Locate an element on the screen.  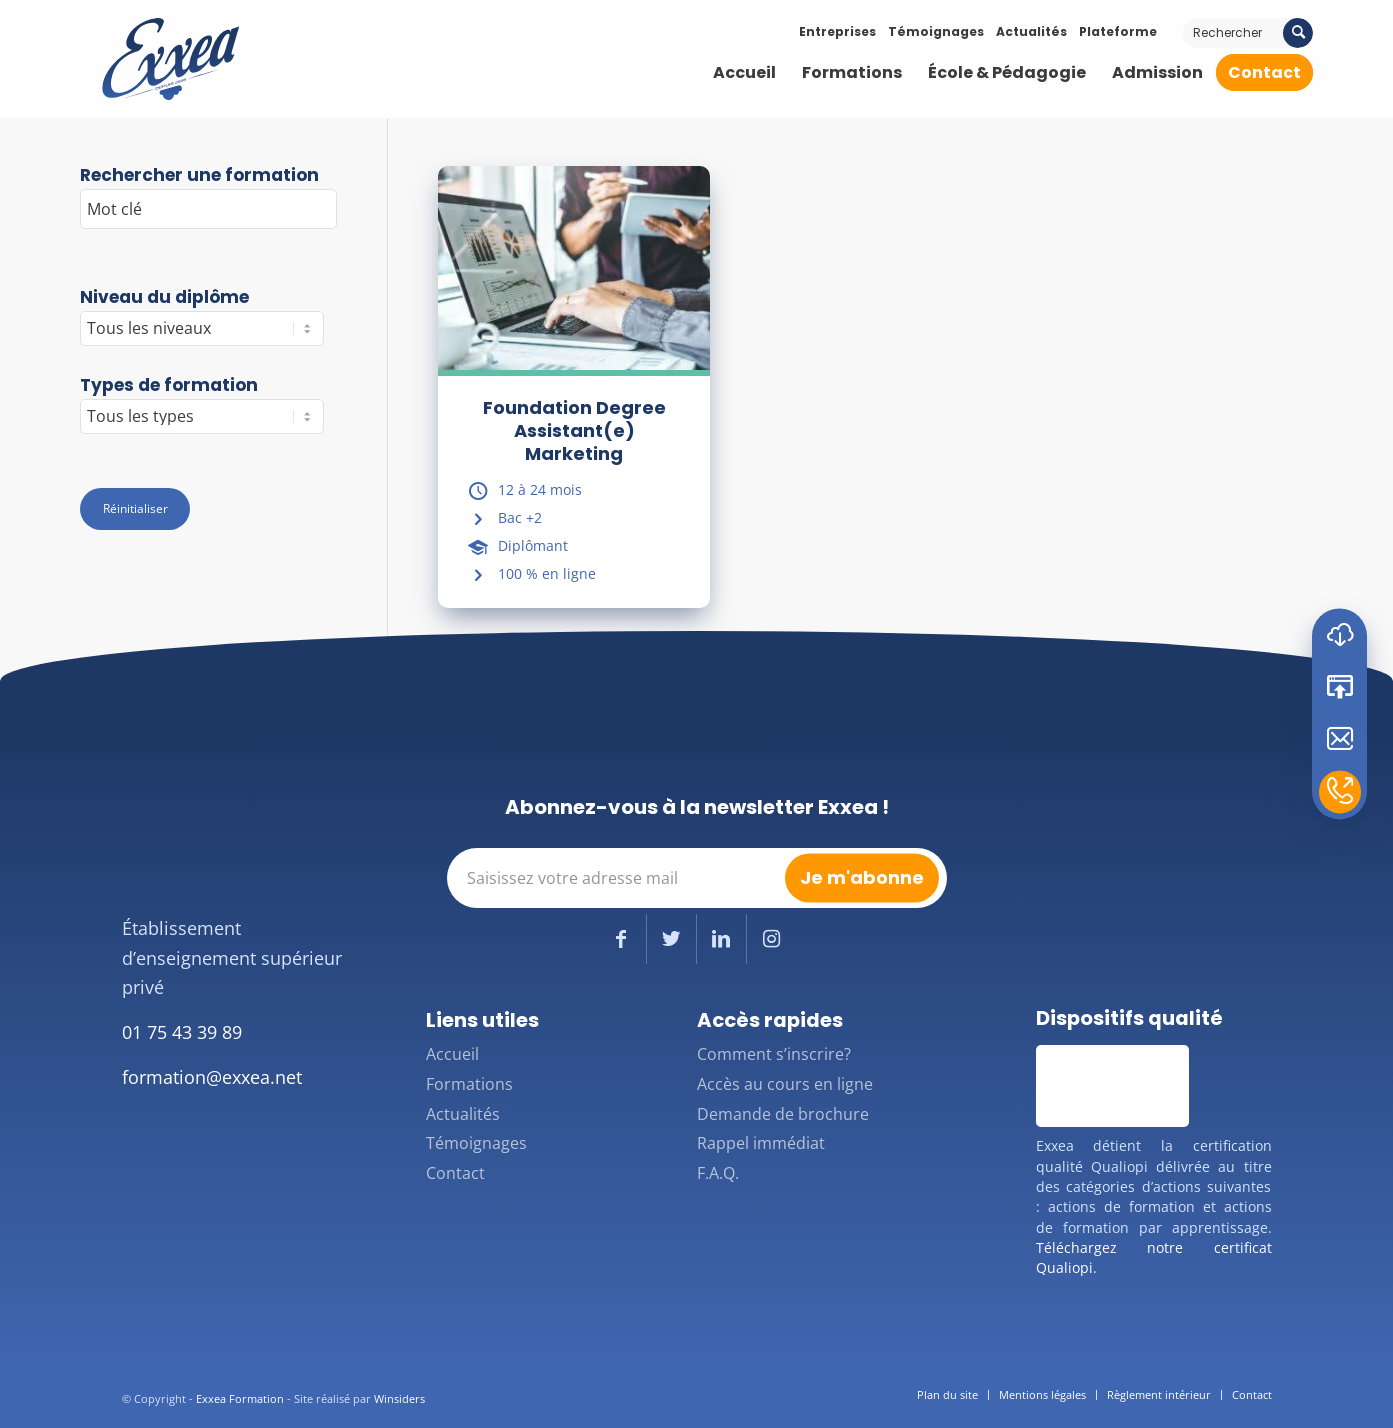
Winsiders is located at coordinates (399, 1398).